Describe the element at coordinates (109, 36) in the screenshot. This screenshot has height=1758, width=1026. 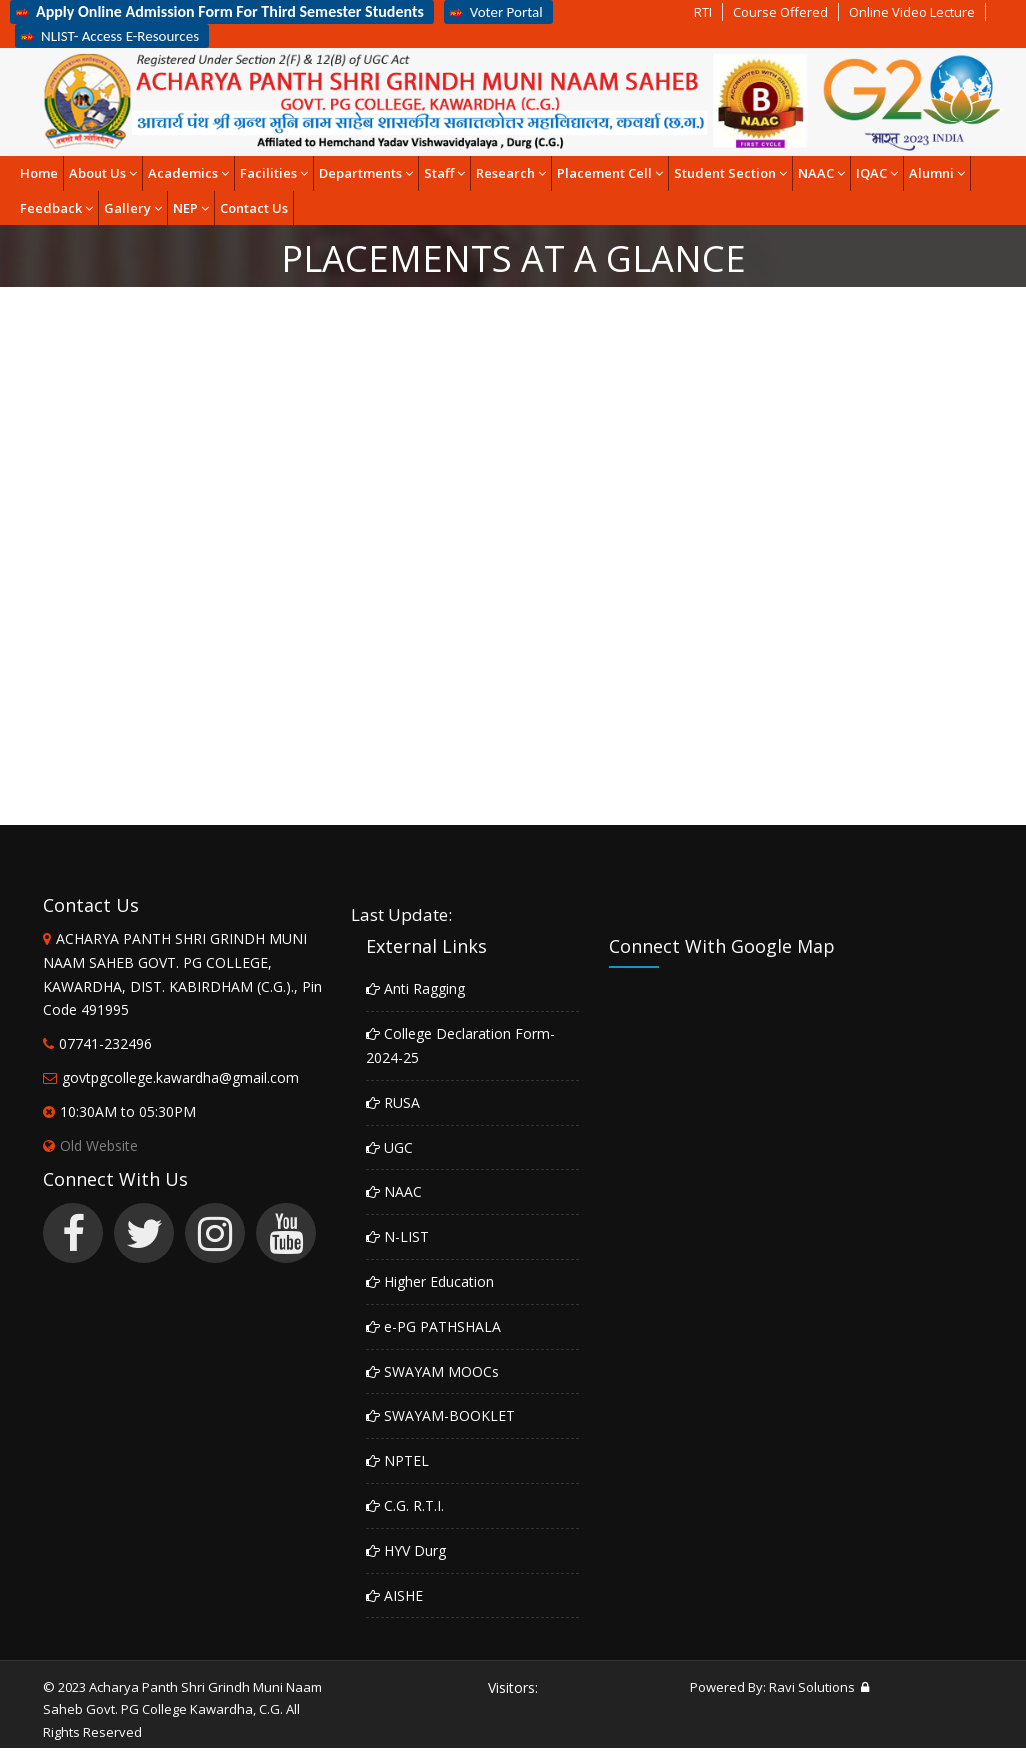
I see `NLIST- Access E-Resources` at that location.